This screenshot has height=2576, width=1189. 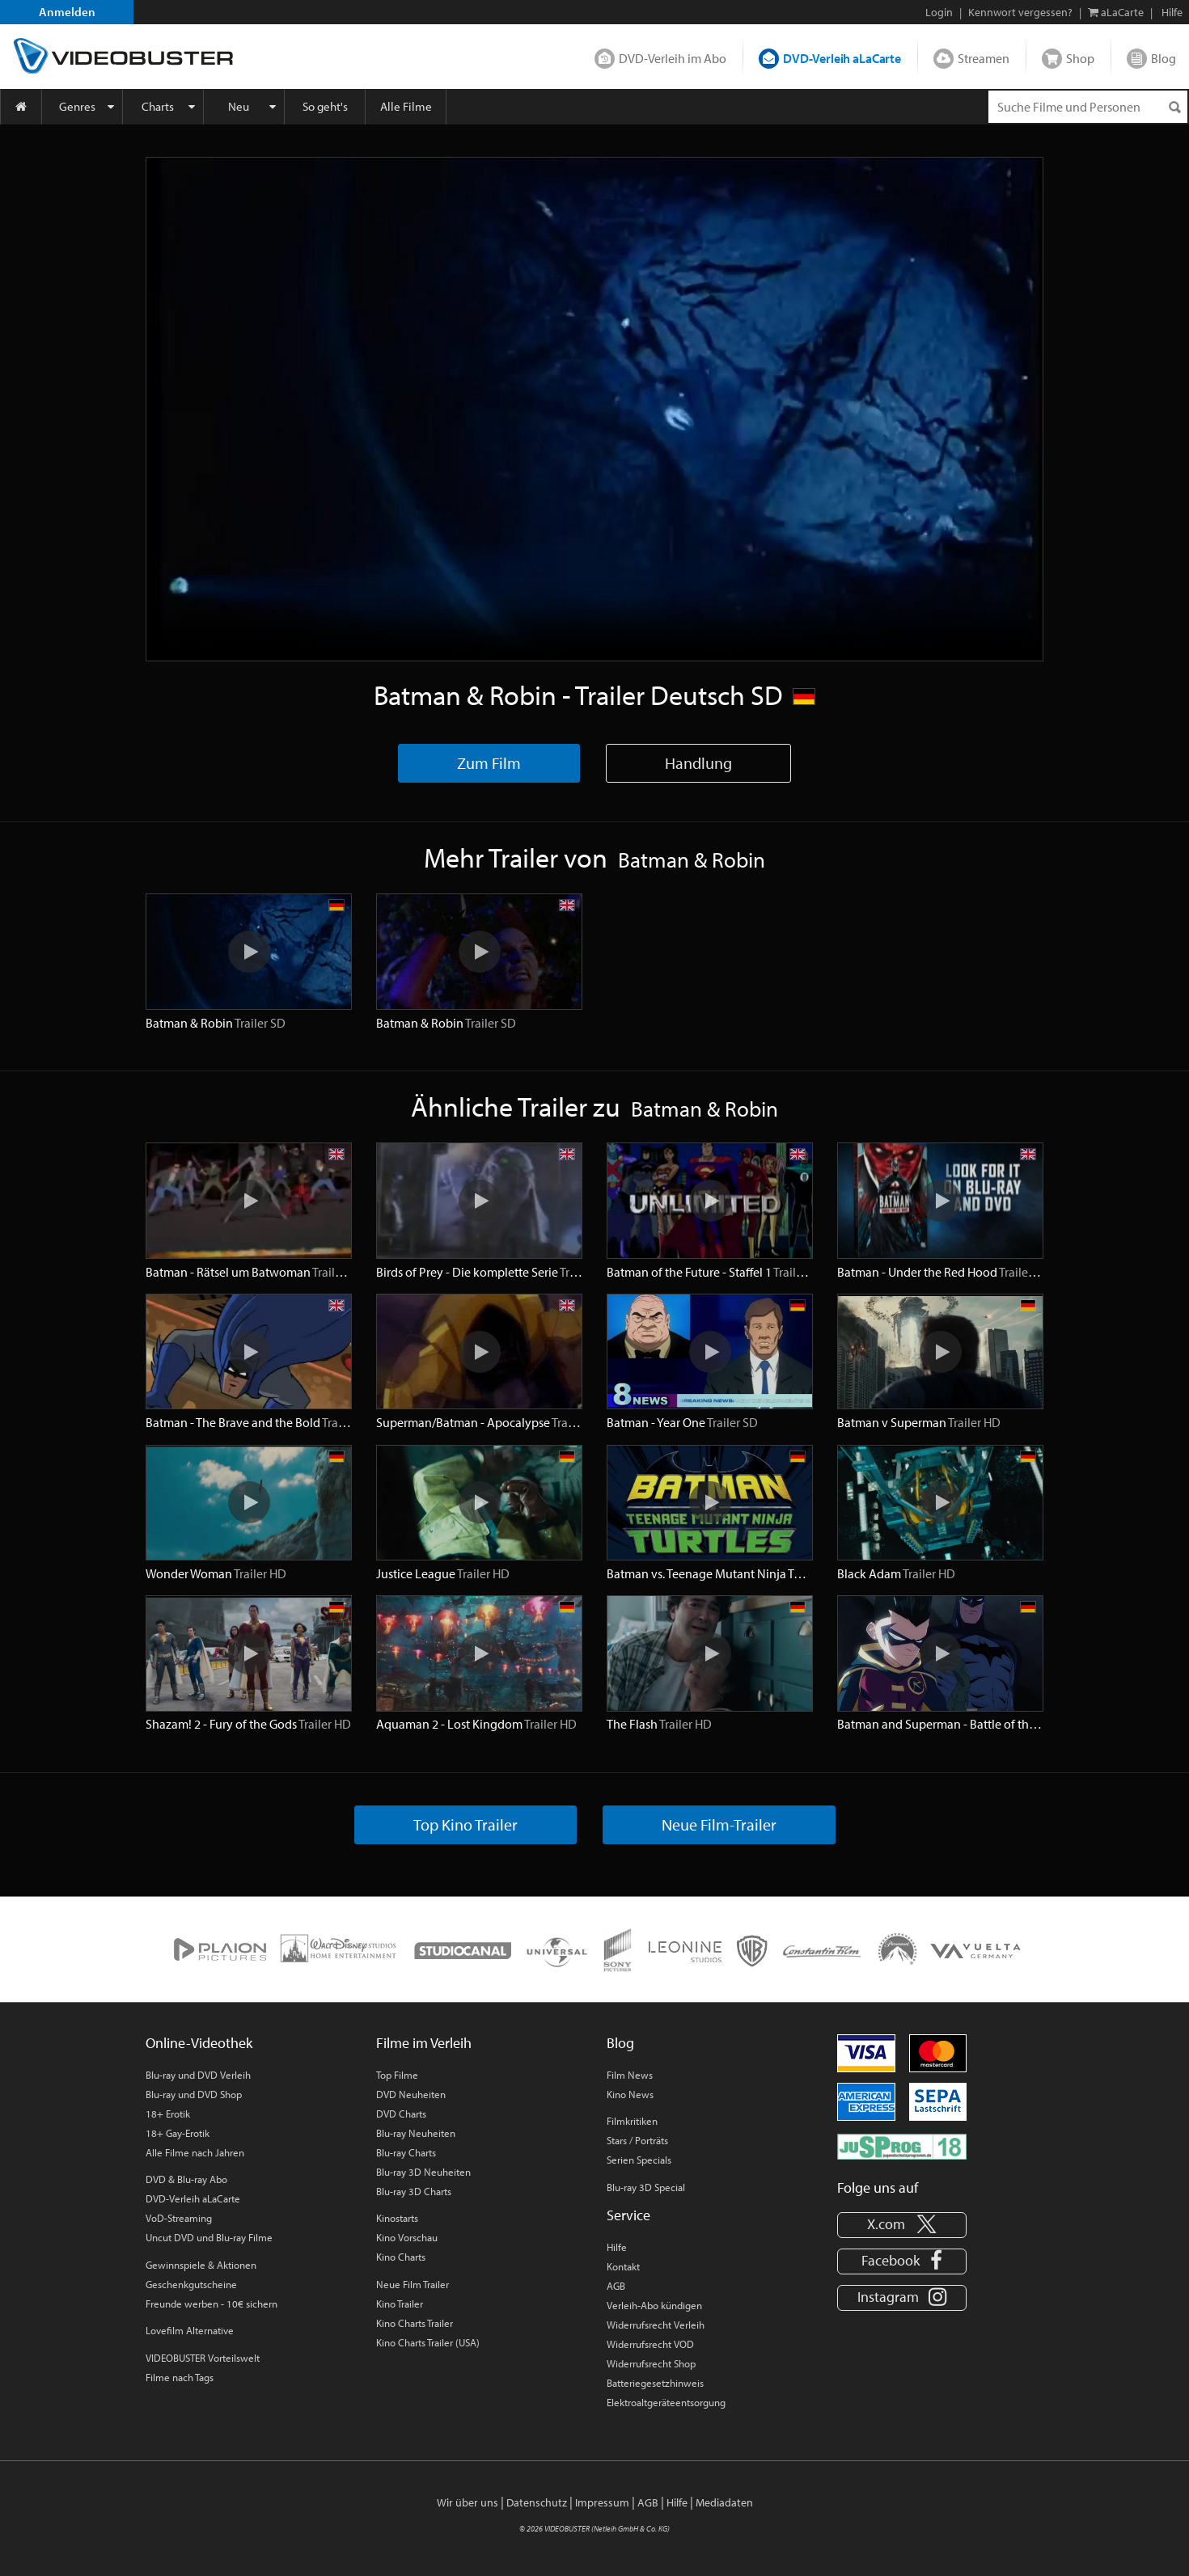 I want to click on Charts, so click(x=158, y=106).